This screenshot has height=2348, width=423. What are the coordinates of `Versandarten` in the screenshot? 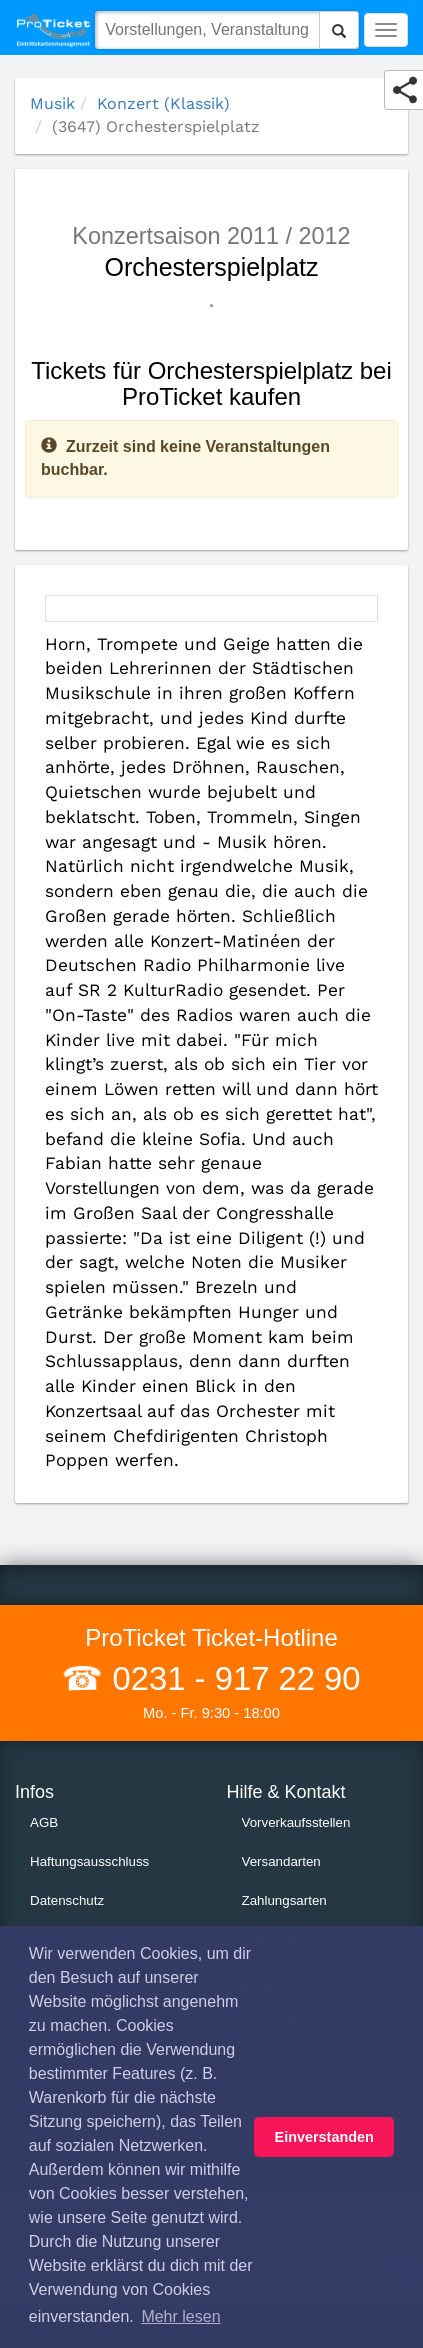 It's located at (281, 1861).